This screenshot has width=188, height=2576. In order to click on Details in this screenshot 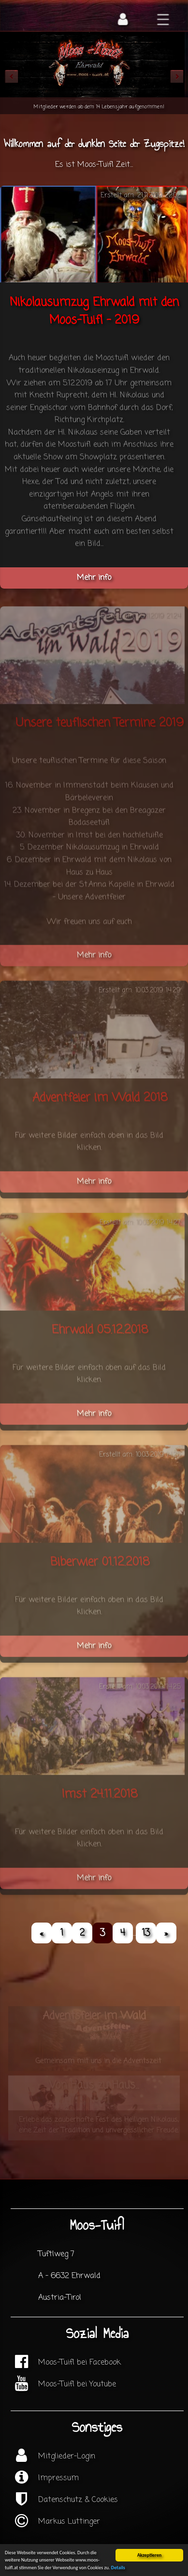, I will do `click(118, 2568)`.